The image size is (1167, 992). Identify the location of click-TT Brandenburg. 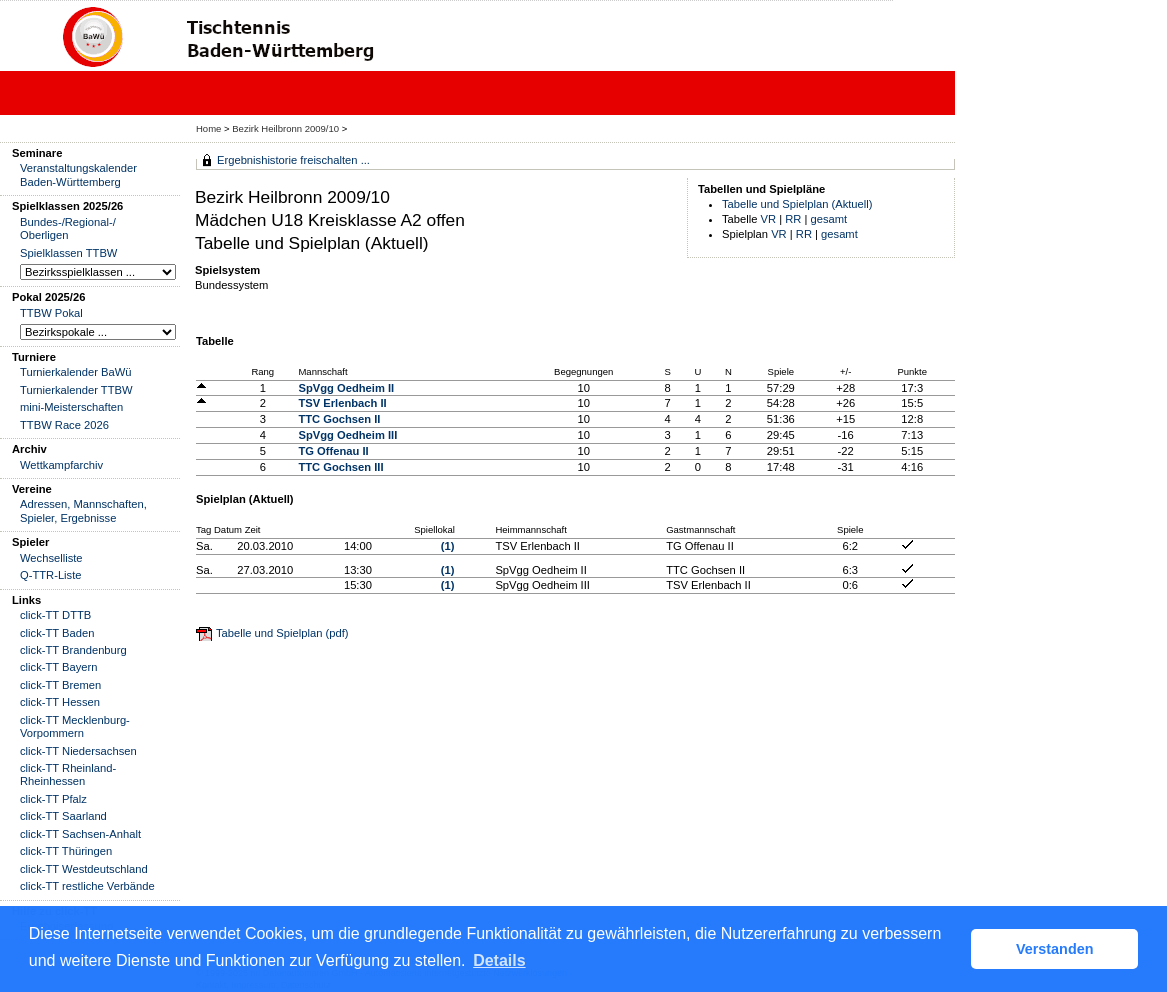
(73, 650).